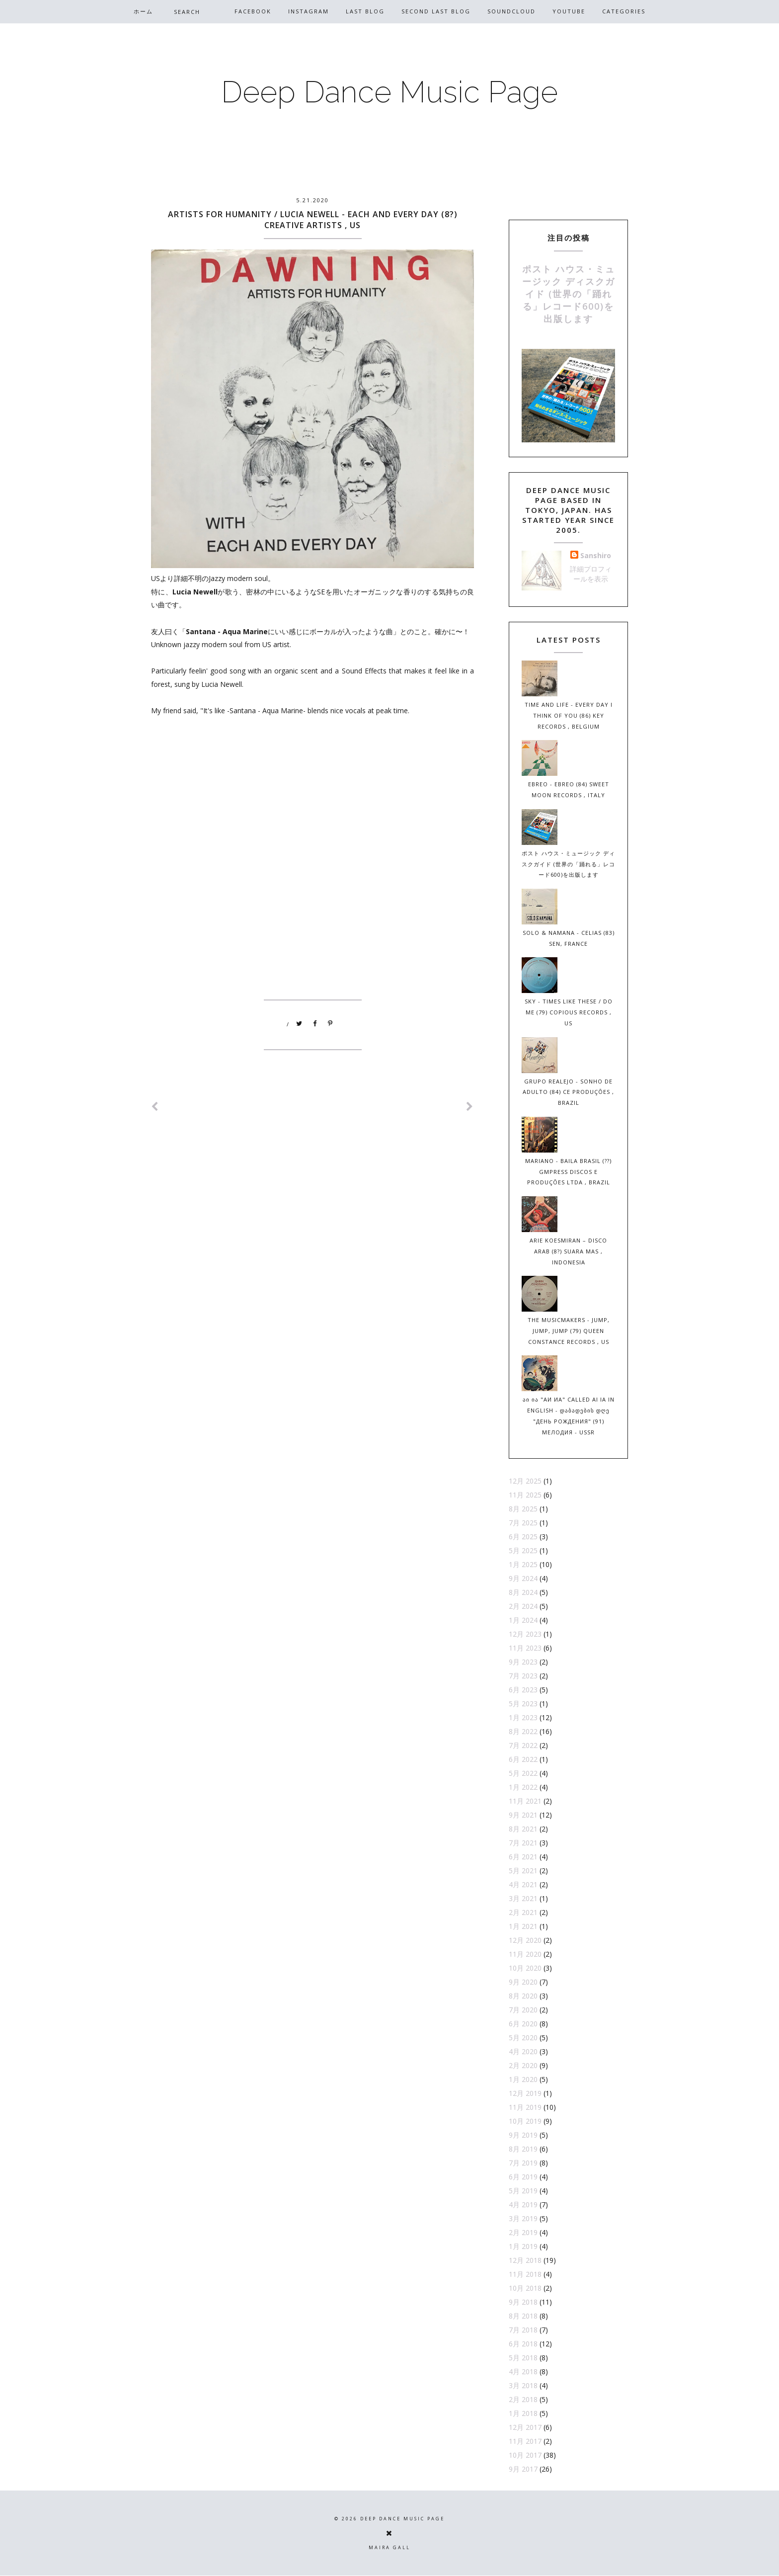 The image size is (779, 2576). Describe the element at coordinates (435, 11) in the screenshot. I see `Second Last Blog` at that location.